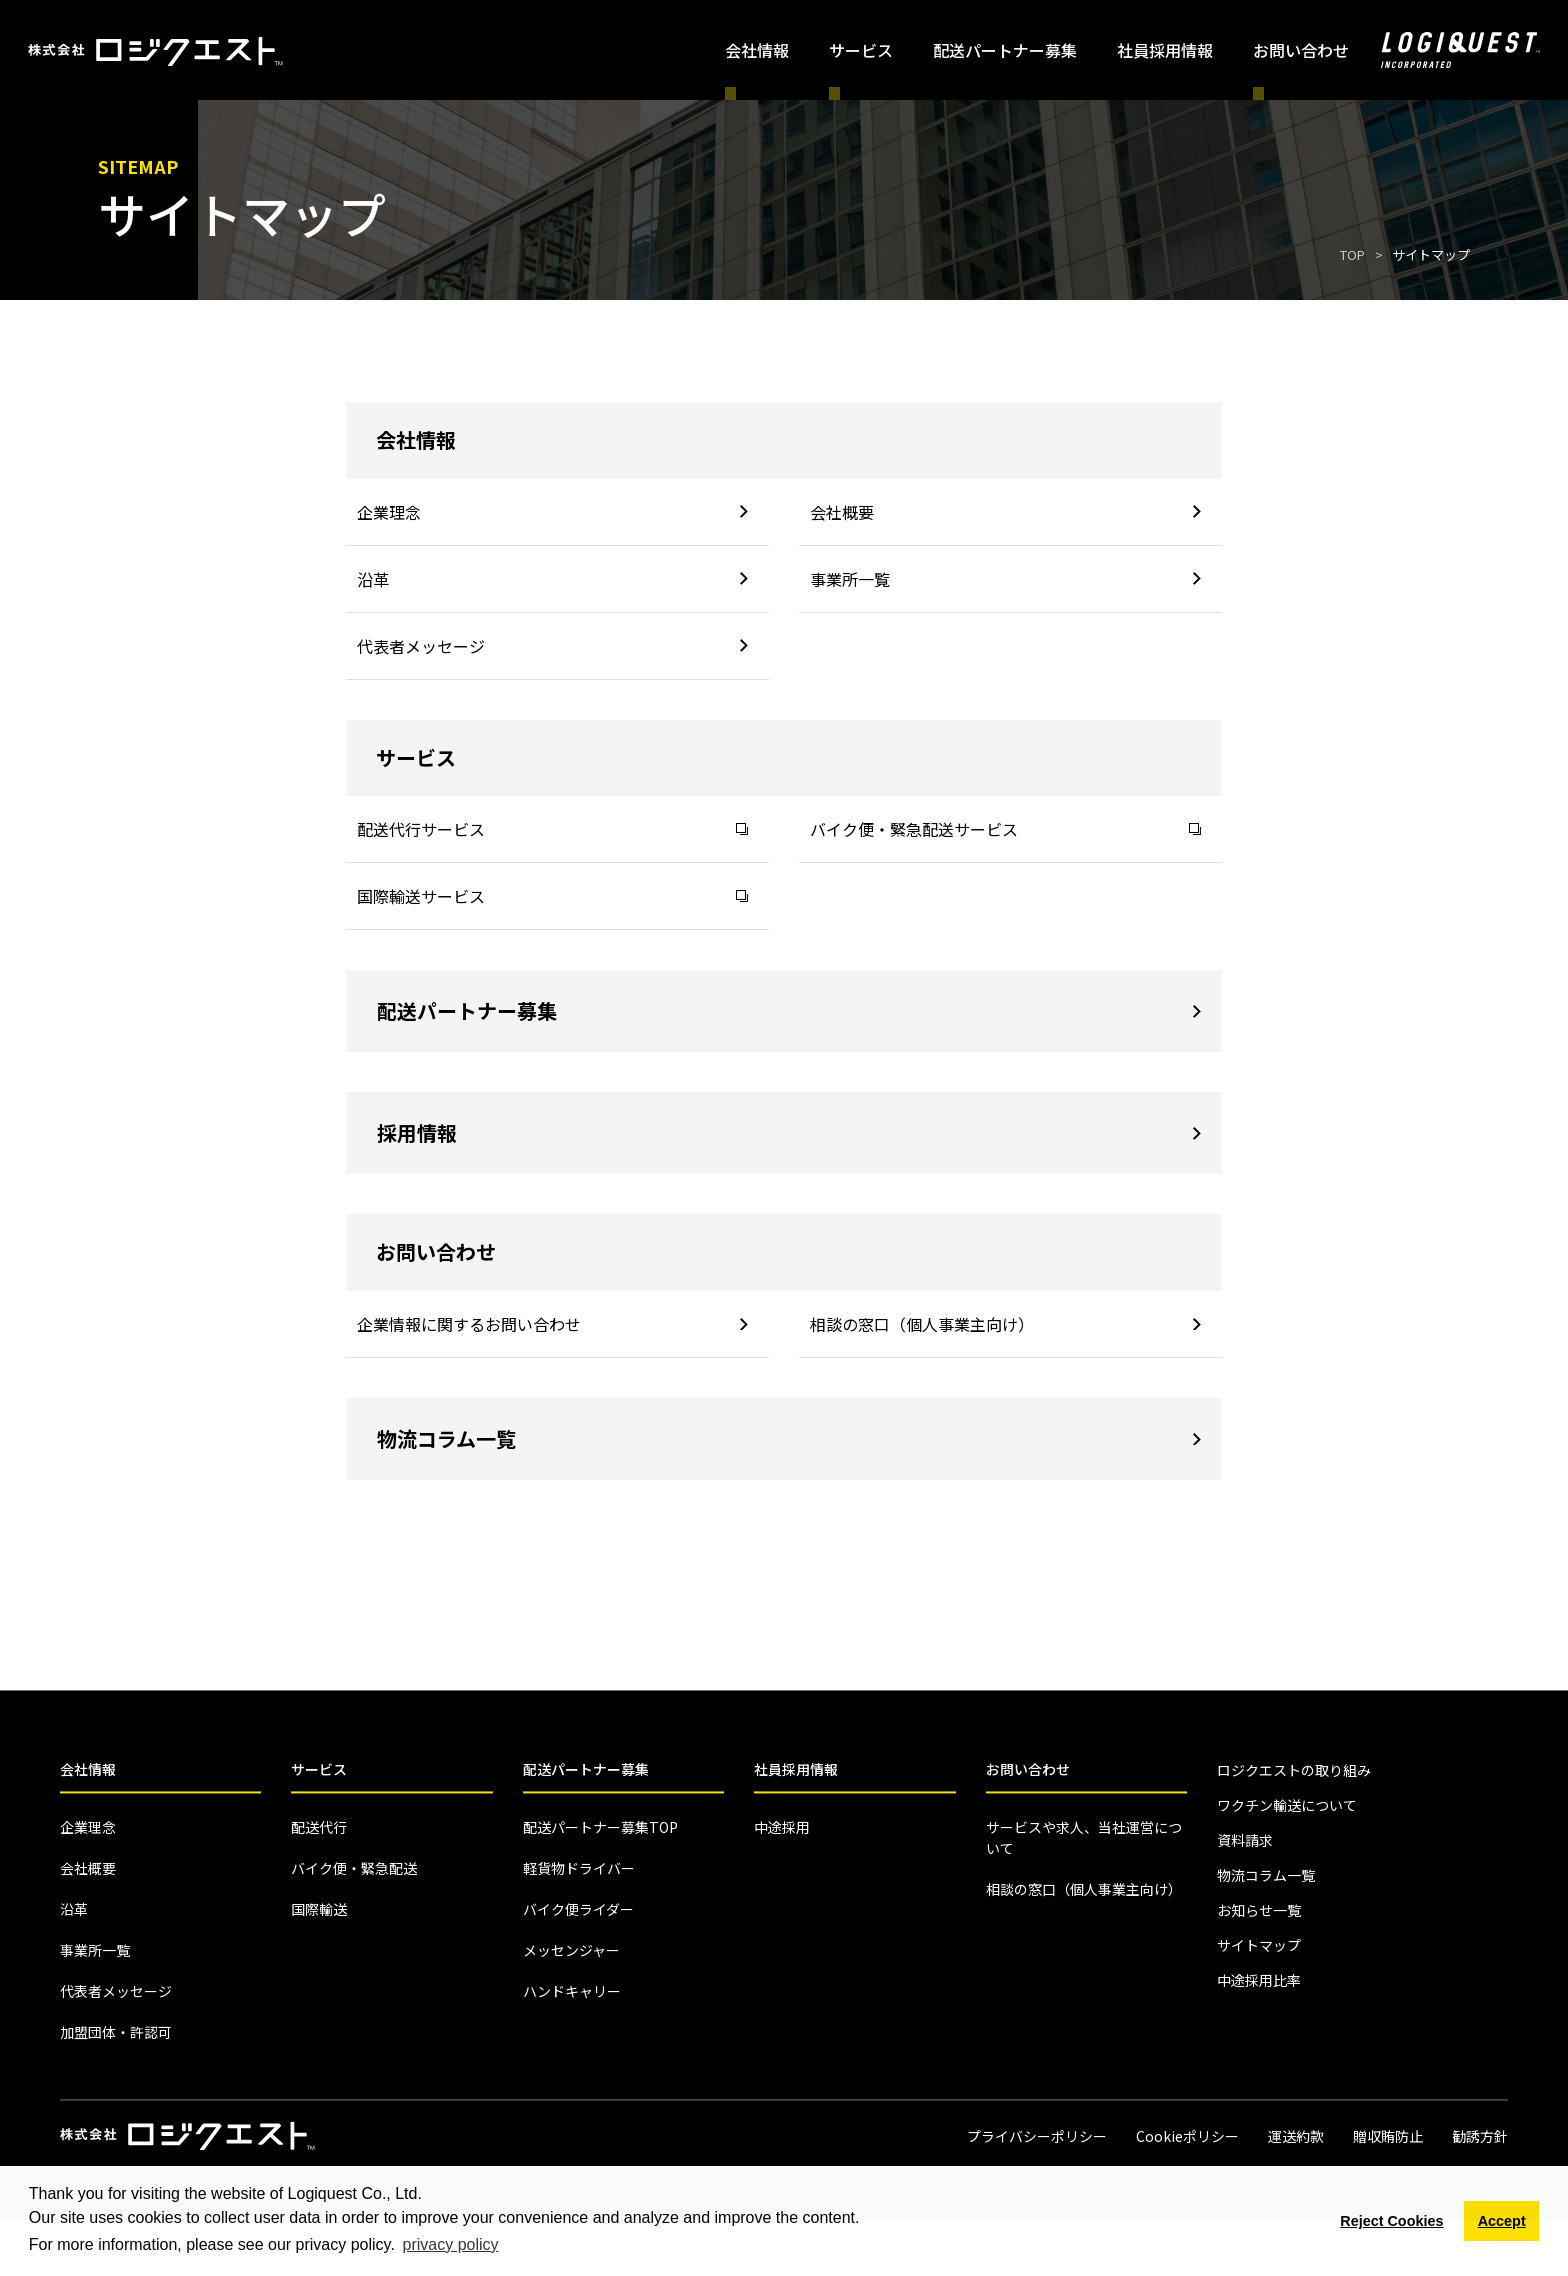  I want to click on 会社概要, so click(1005, 512).